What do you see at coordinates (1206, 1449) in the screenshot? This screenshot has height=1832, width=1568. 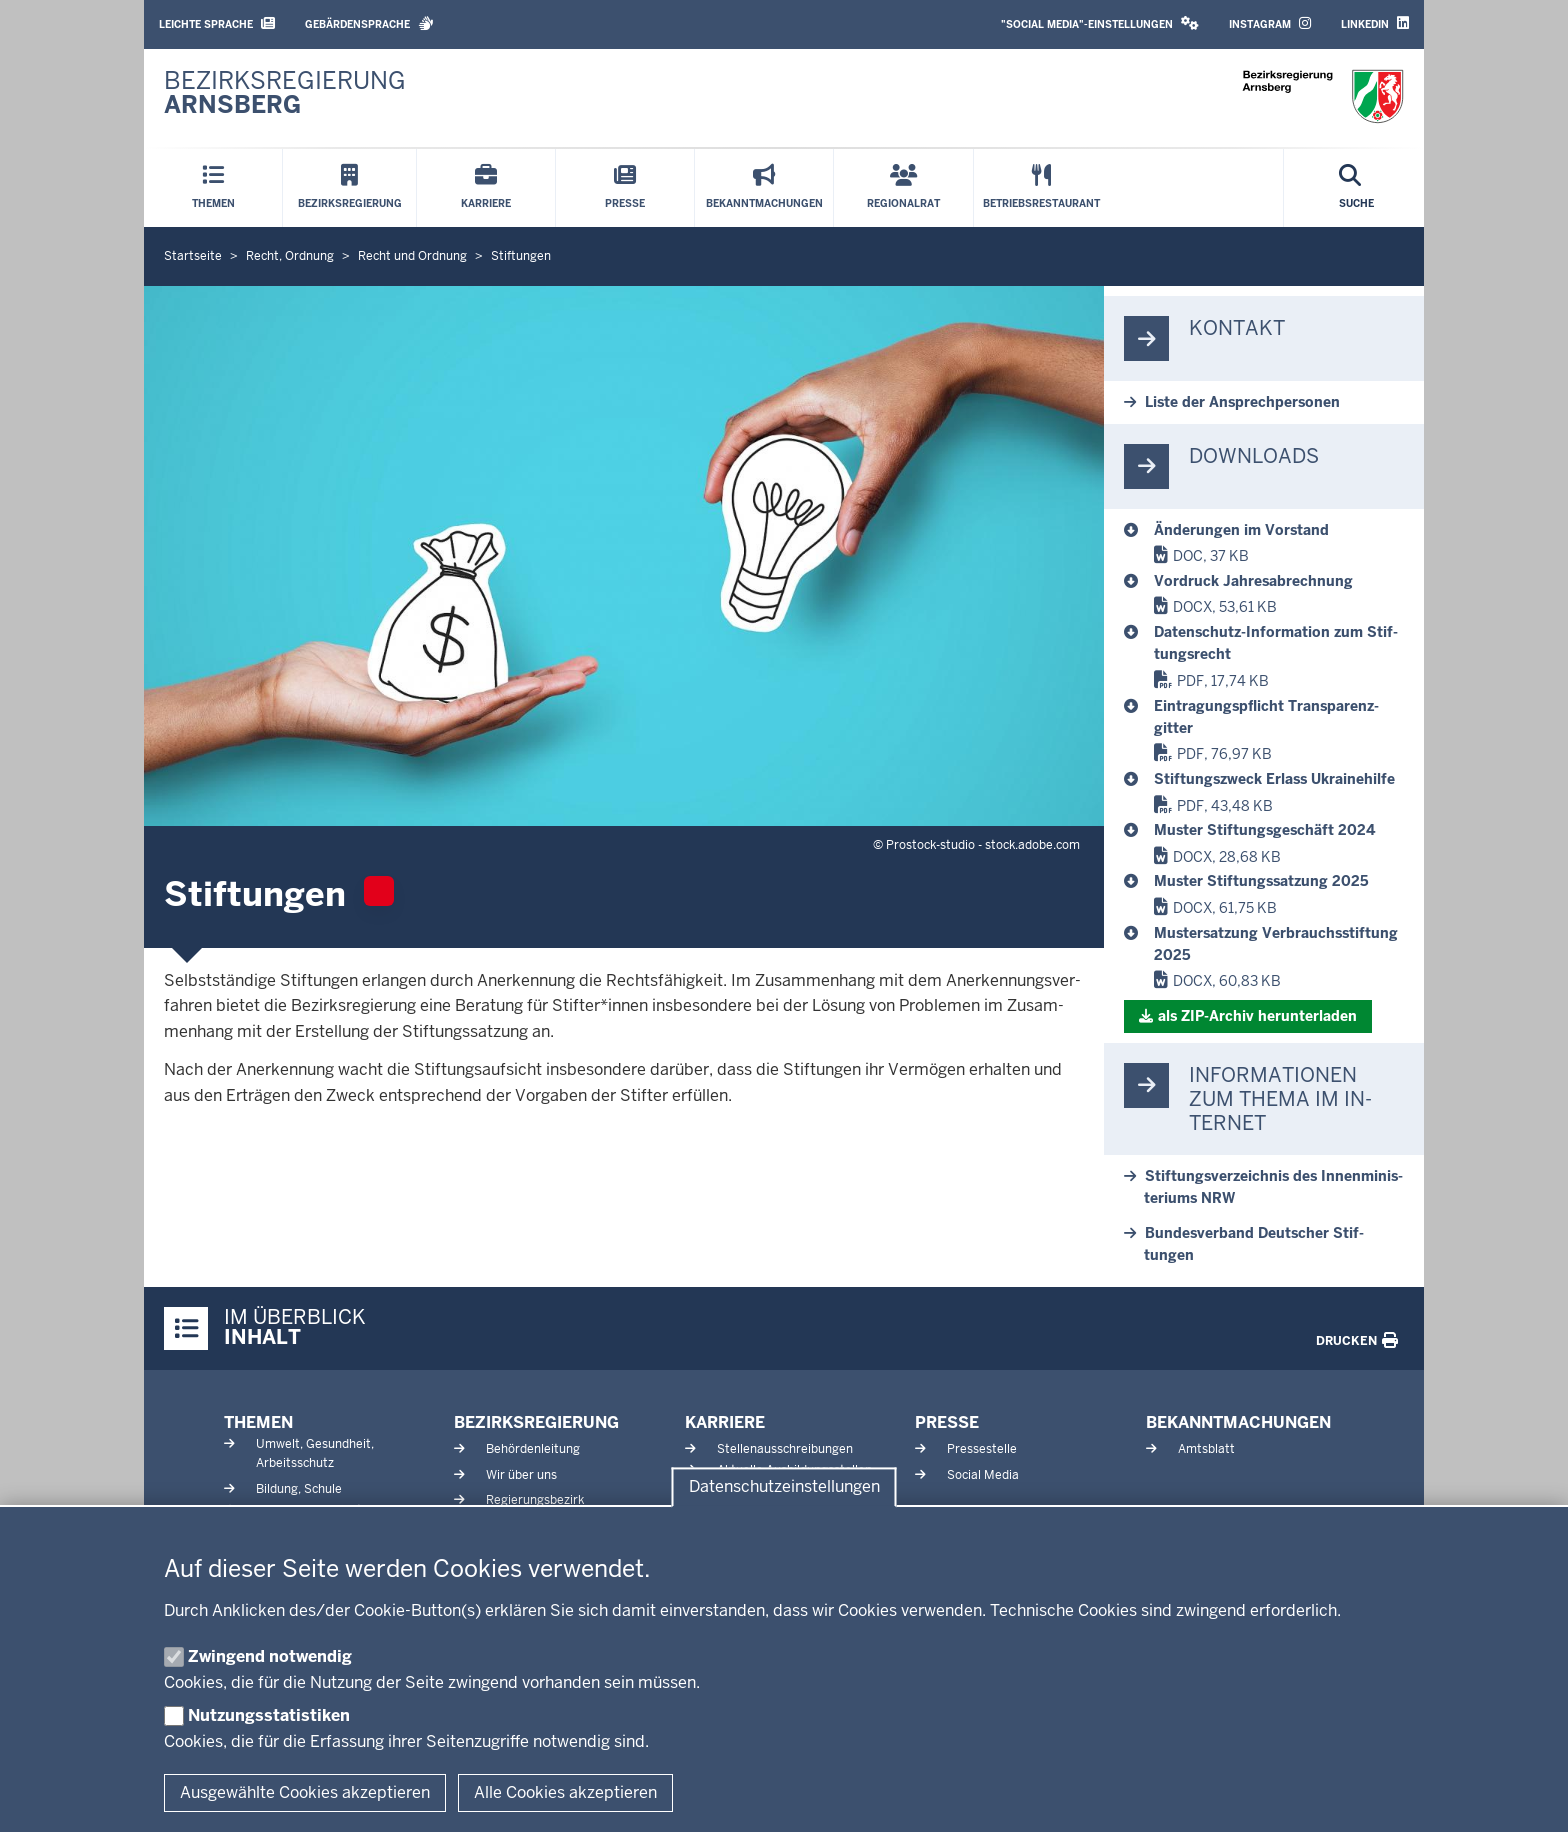 I see `Amtsblatt` at bounding box center [1206, 1449].